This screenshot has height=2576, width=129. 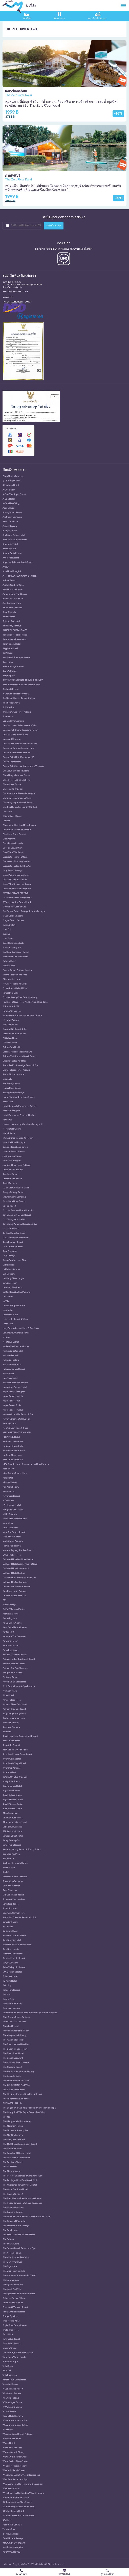 What do you see at coordinates (16, 1587) in the screenshot?
I see `Okami Sushi Premium Buffet` at bounding box center [16, 1587].